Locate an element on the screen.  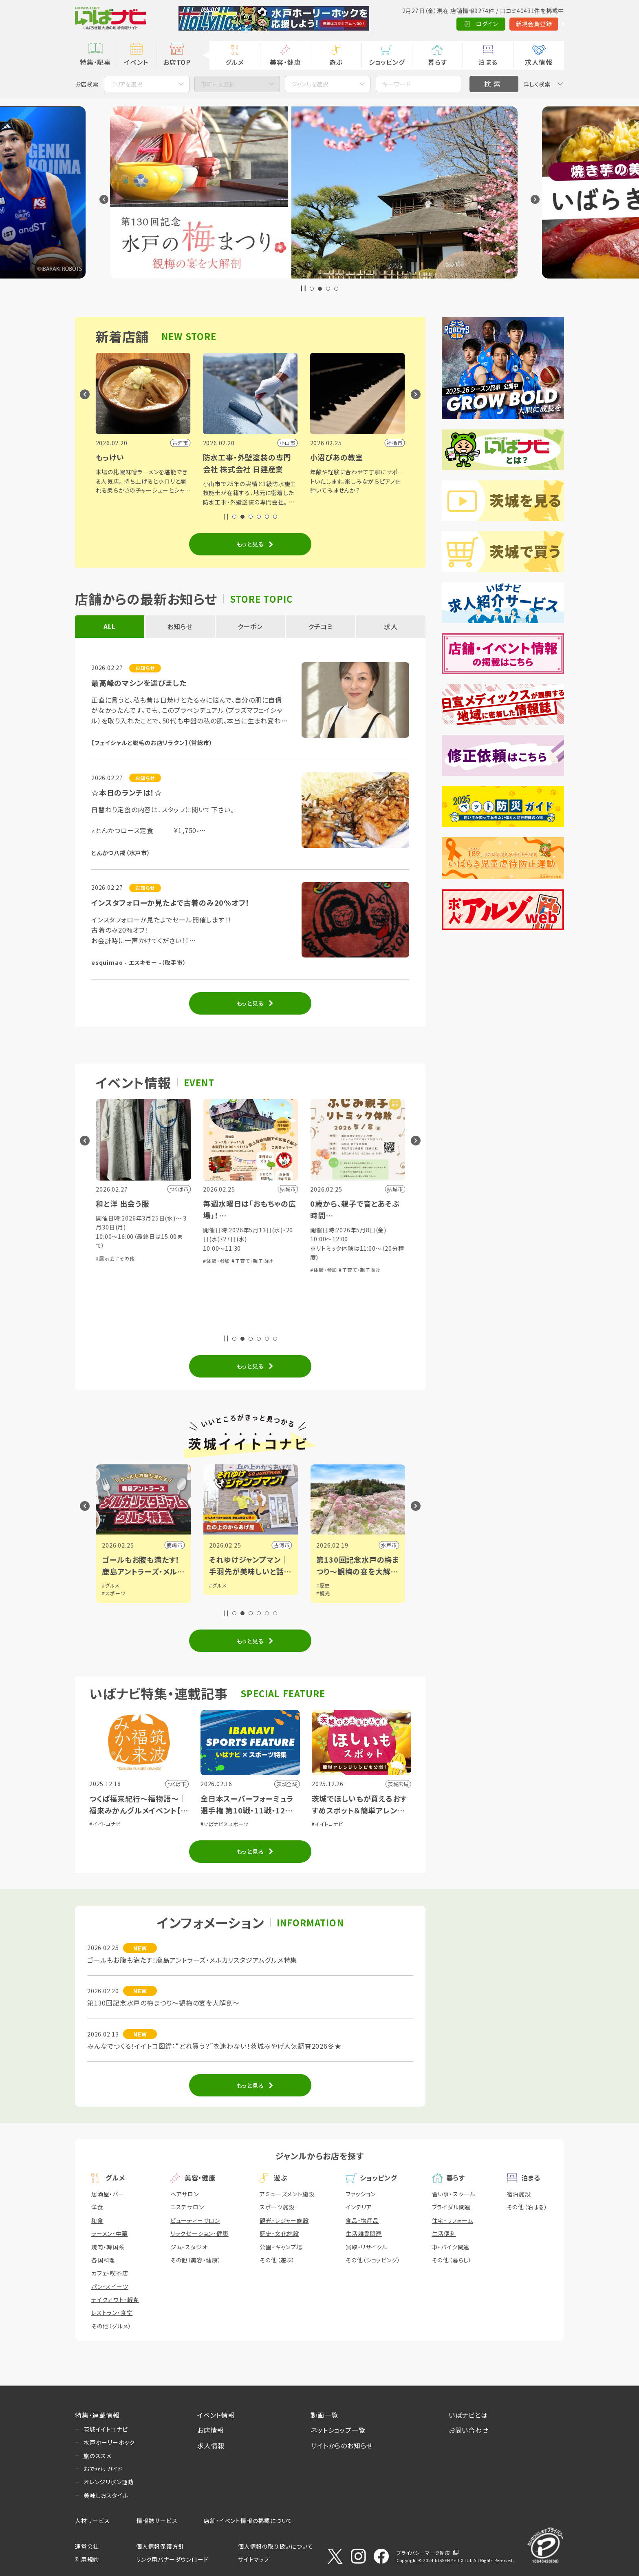
おでかけガイド is located at coordinates (103, 2469).